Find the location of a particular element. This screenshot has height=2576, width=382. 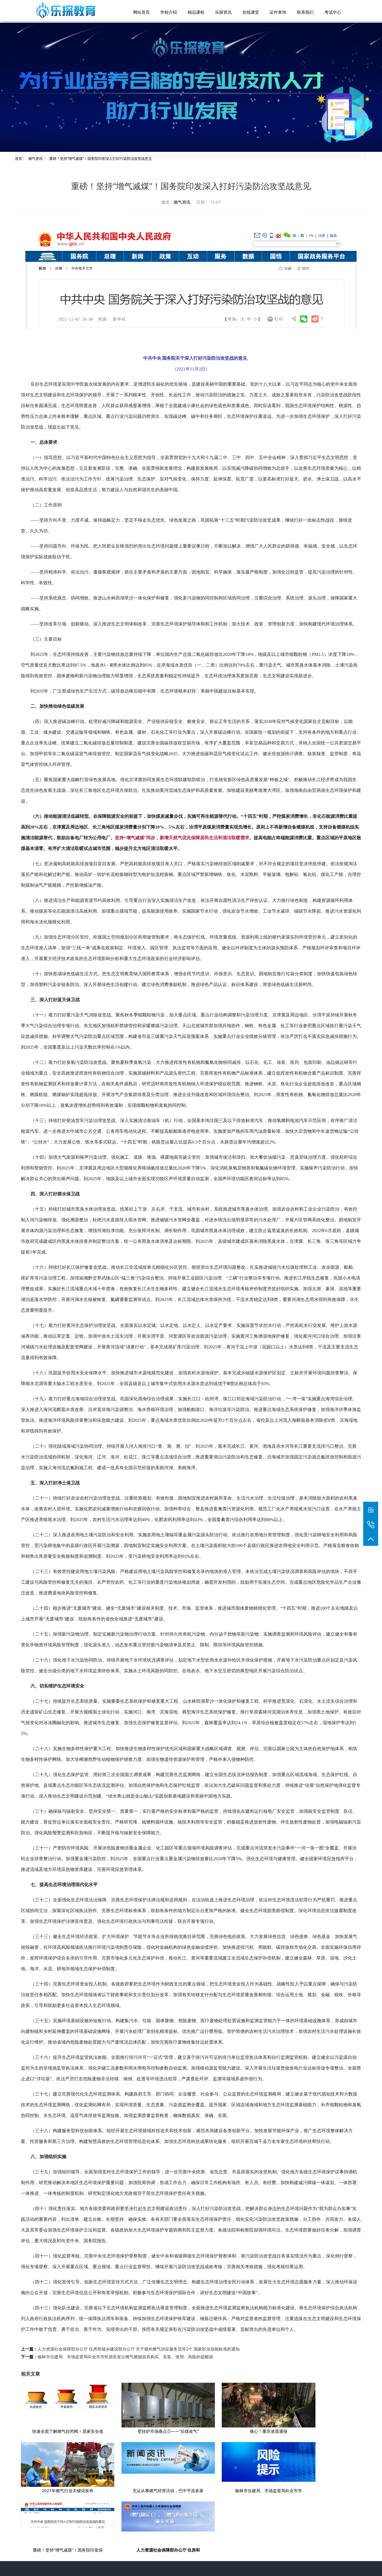

2021年燃气行业关键词发布 is located at coordinates (296, 2432).